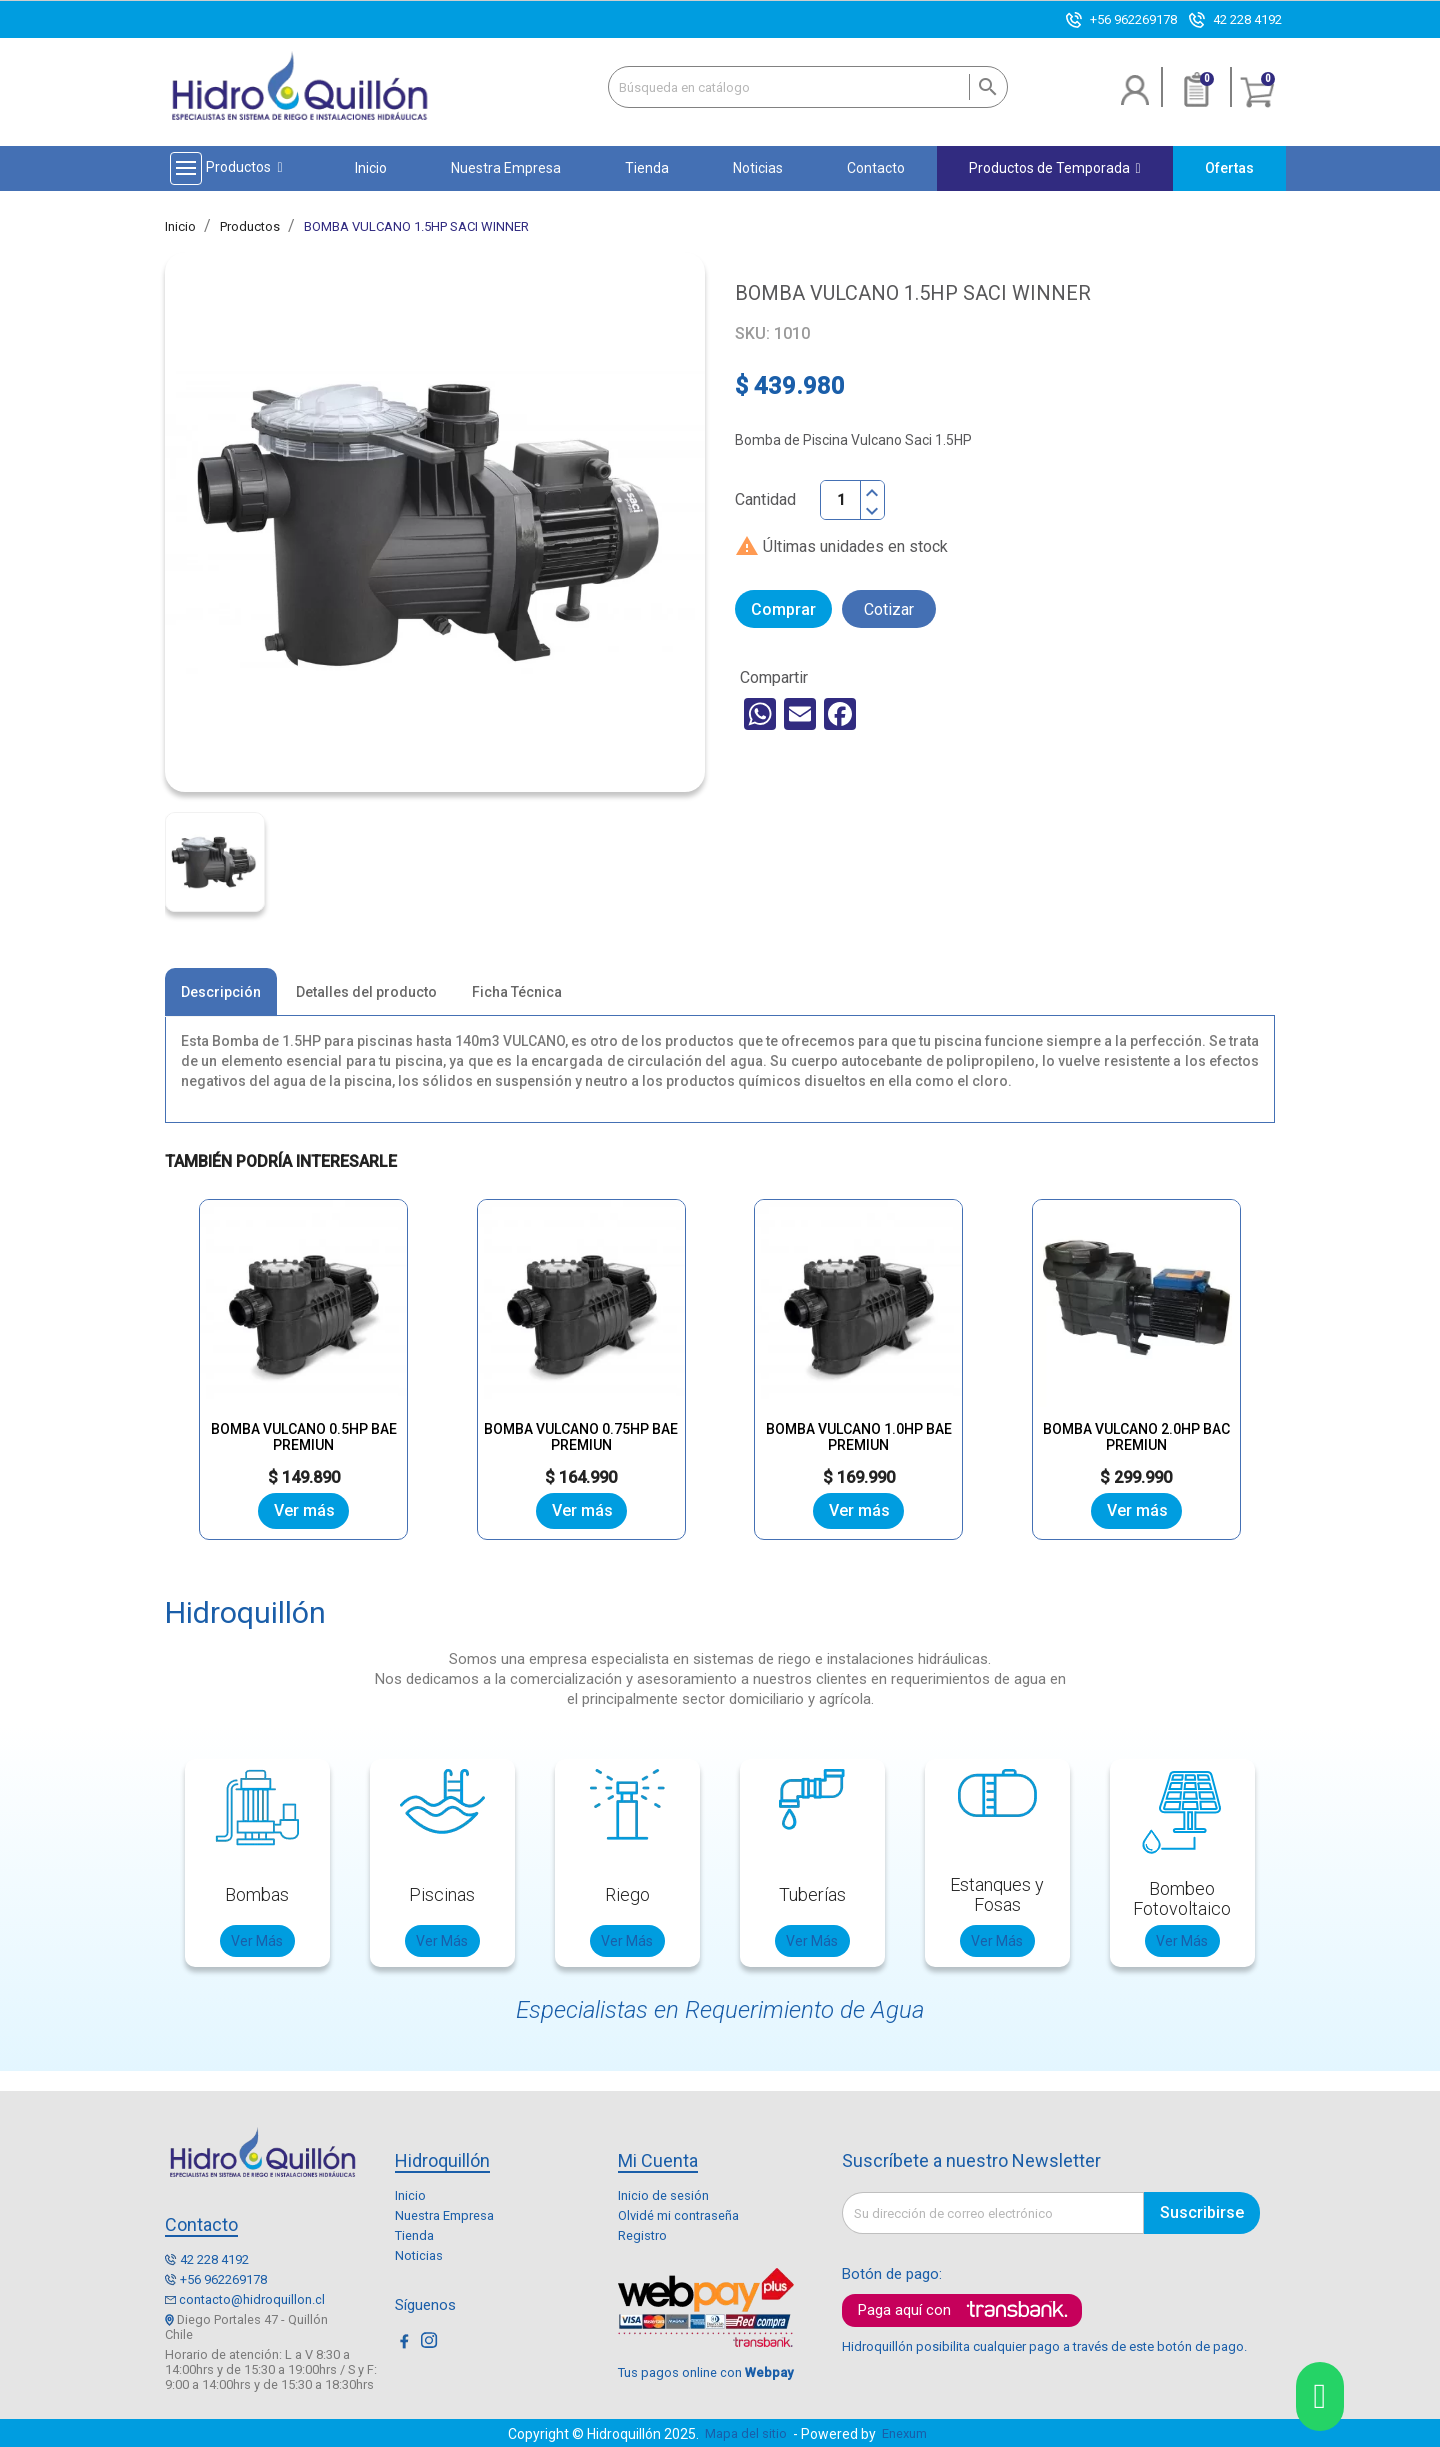 The height and width of the screenshot is (2447, 1440). What do you see at coordinates (366, 993) in the screenshot?
I see `Detalles del producto [tab]` at bounding box center [366, 993].